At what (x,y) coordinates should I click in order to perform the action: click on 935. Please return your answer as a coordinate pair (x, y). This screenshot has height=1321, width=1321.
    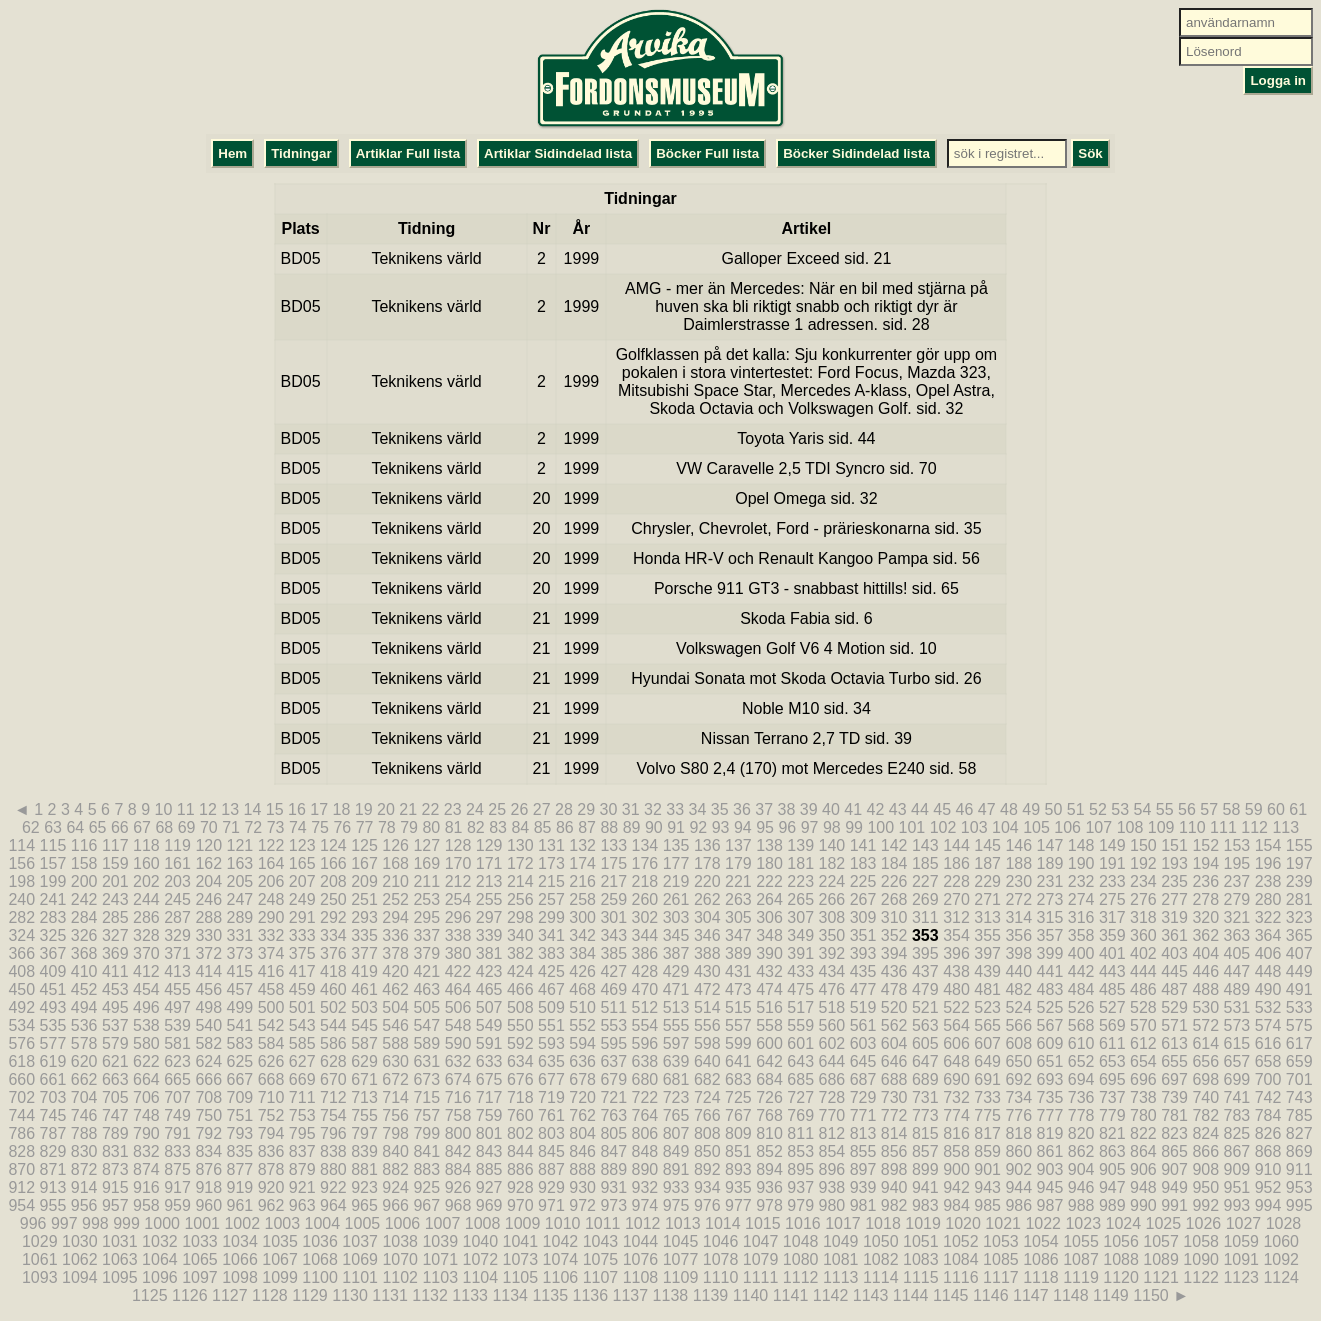
    Looking at the image, I should click on (738, 1187).